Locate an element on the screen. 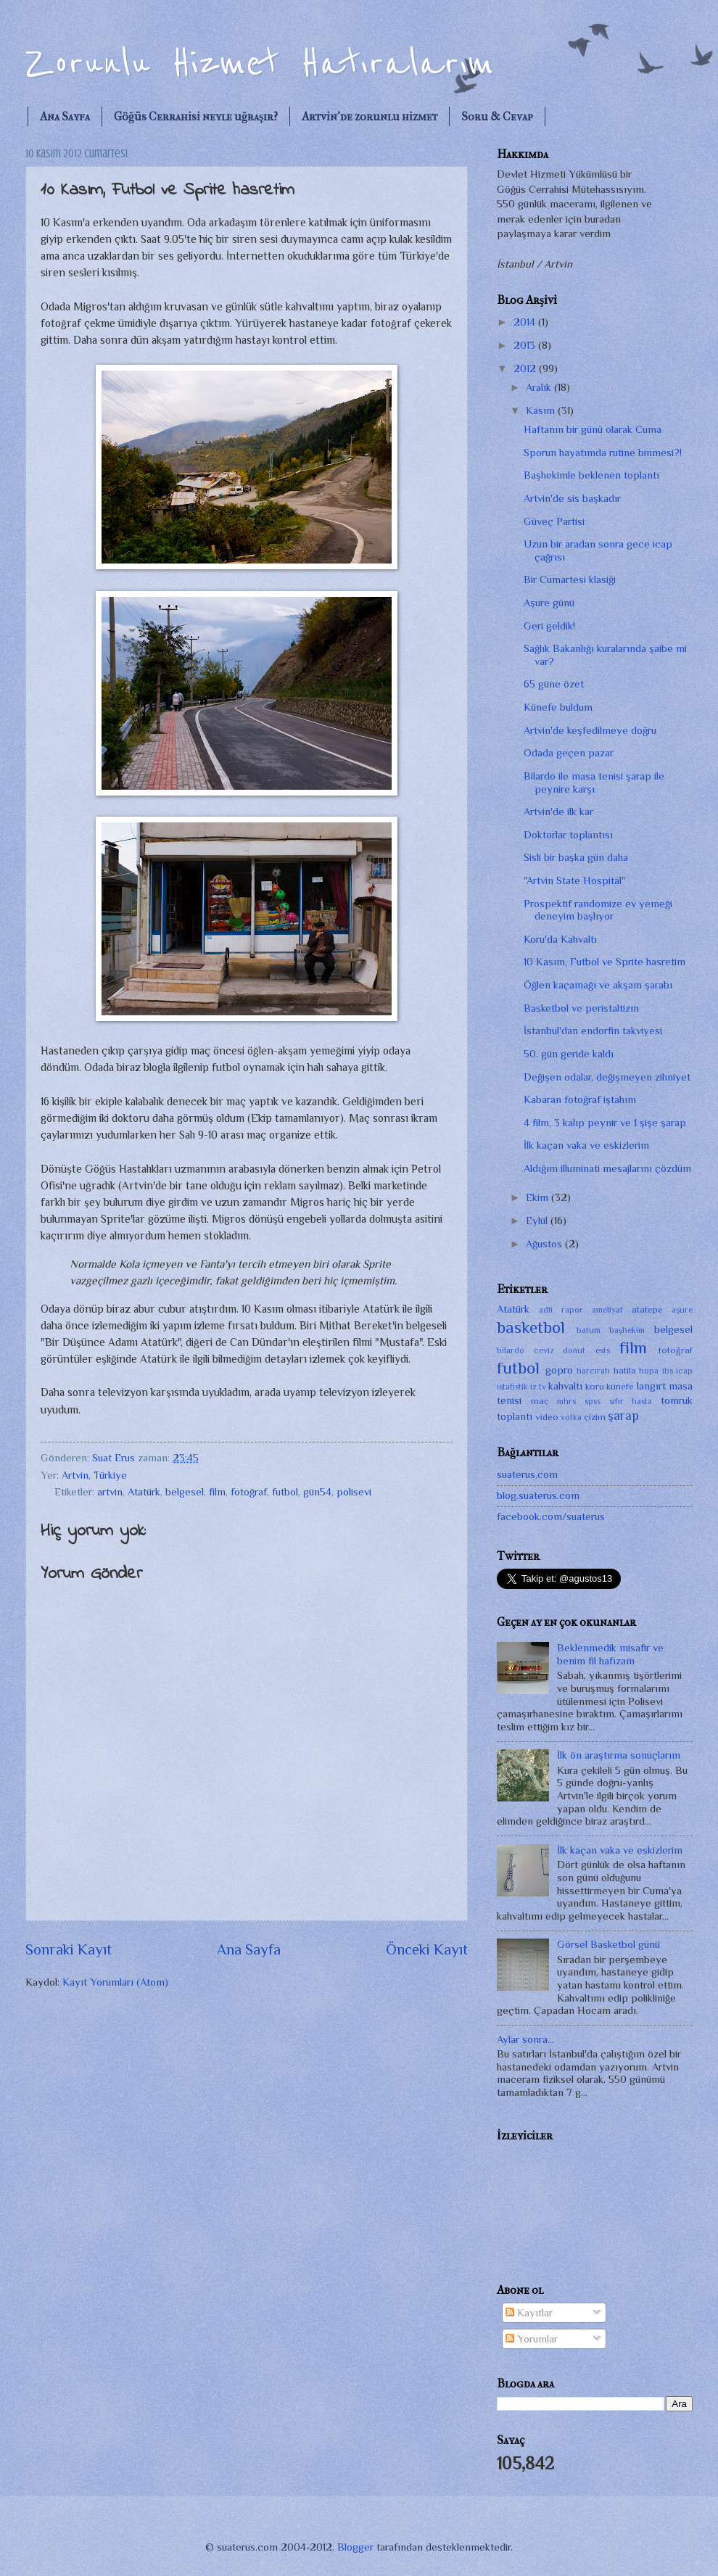 The image size is (718, 2576). film is located at coordinates (217, 1492).